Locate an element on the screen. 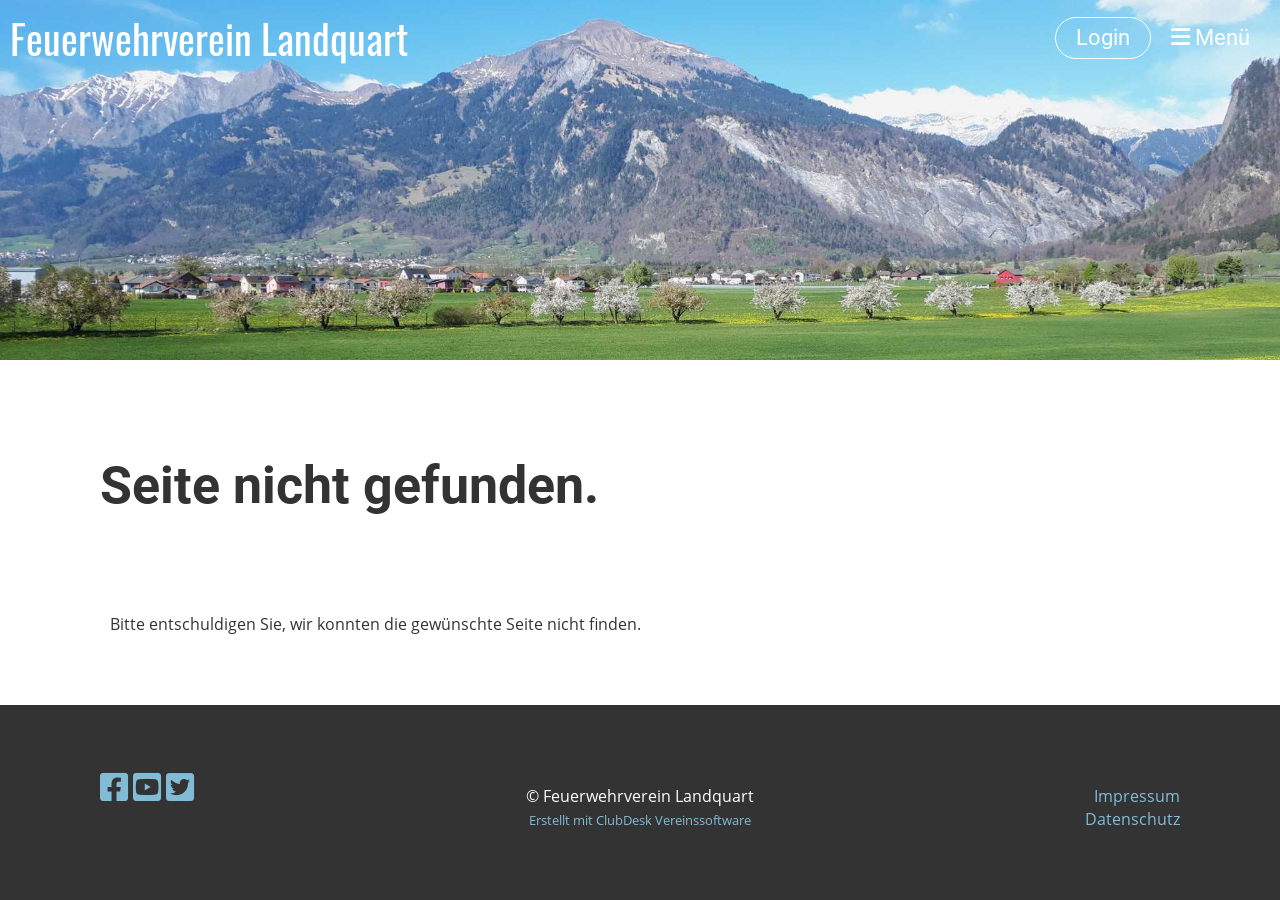 The image size is (1280, 900). Erstellt mit ClubDesk Vereinssoftware is located at coordinates (640, 820).